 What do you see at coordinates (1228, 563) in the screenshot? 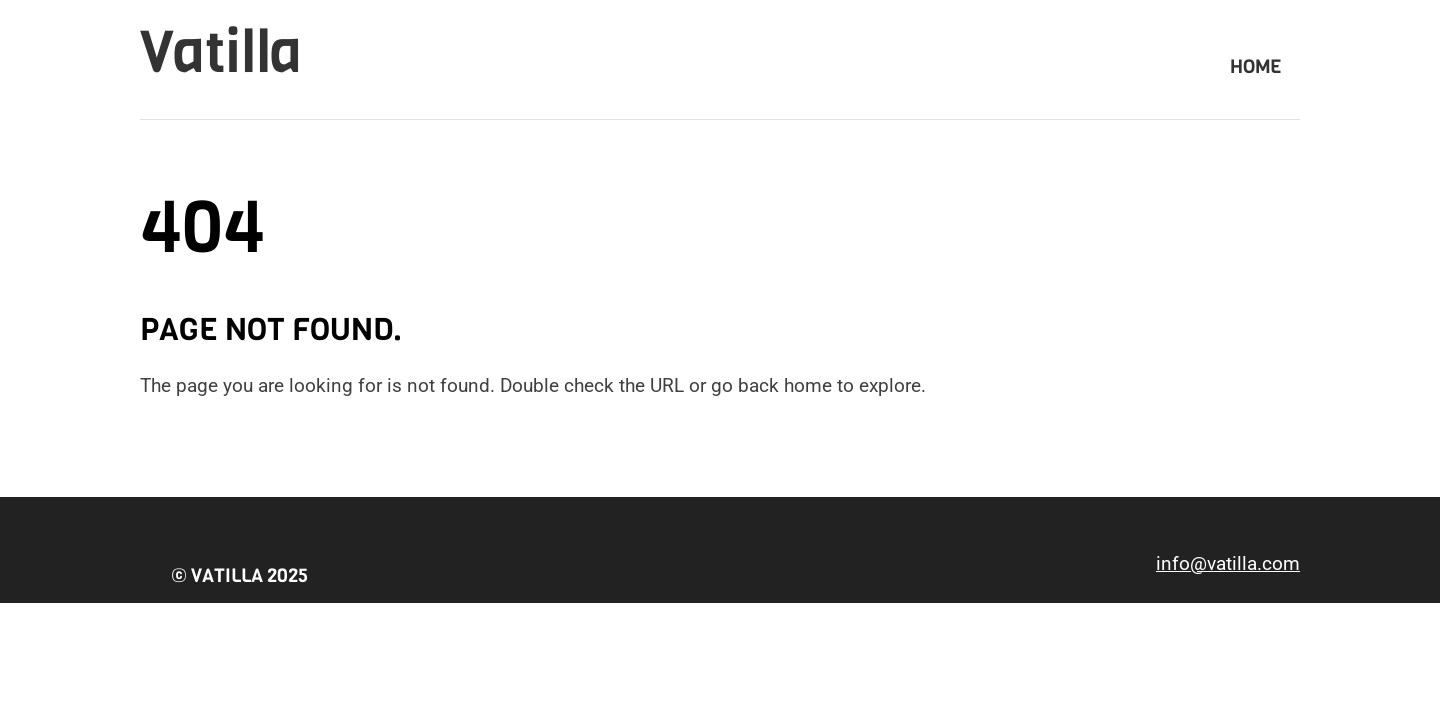
I see `info@vatilla.com` at bounding box center [1228, 563].